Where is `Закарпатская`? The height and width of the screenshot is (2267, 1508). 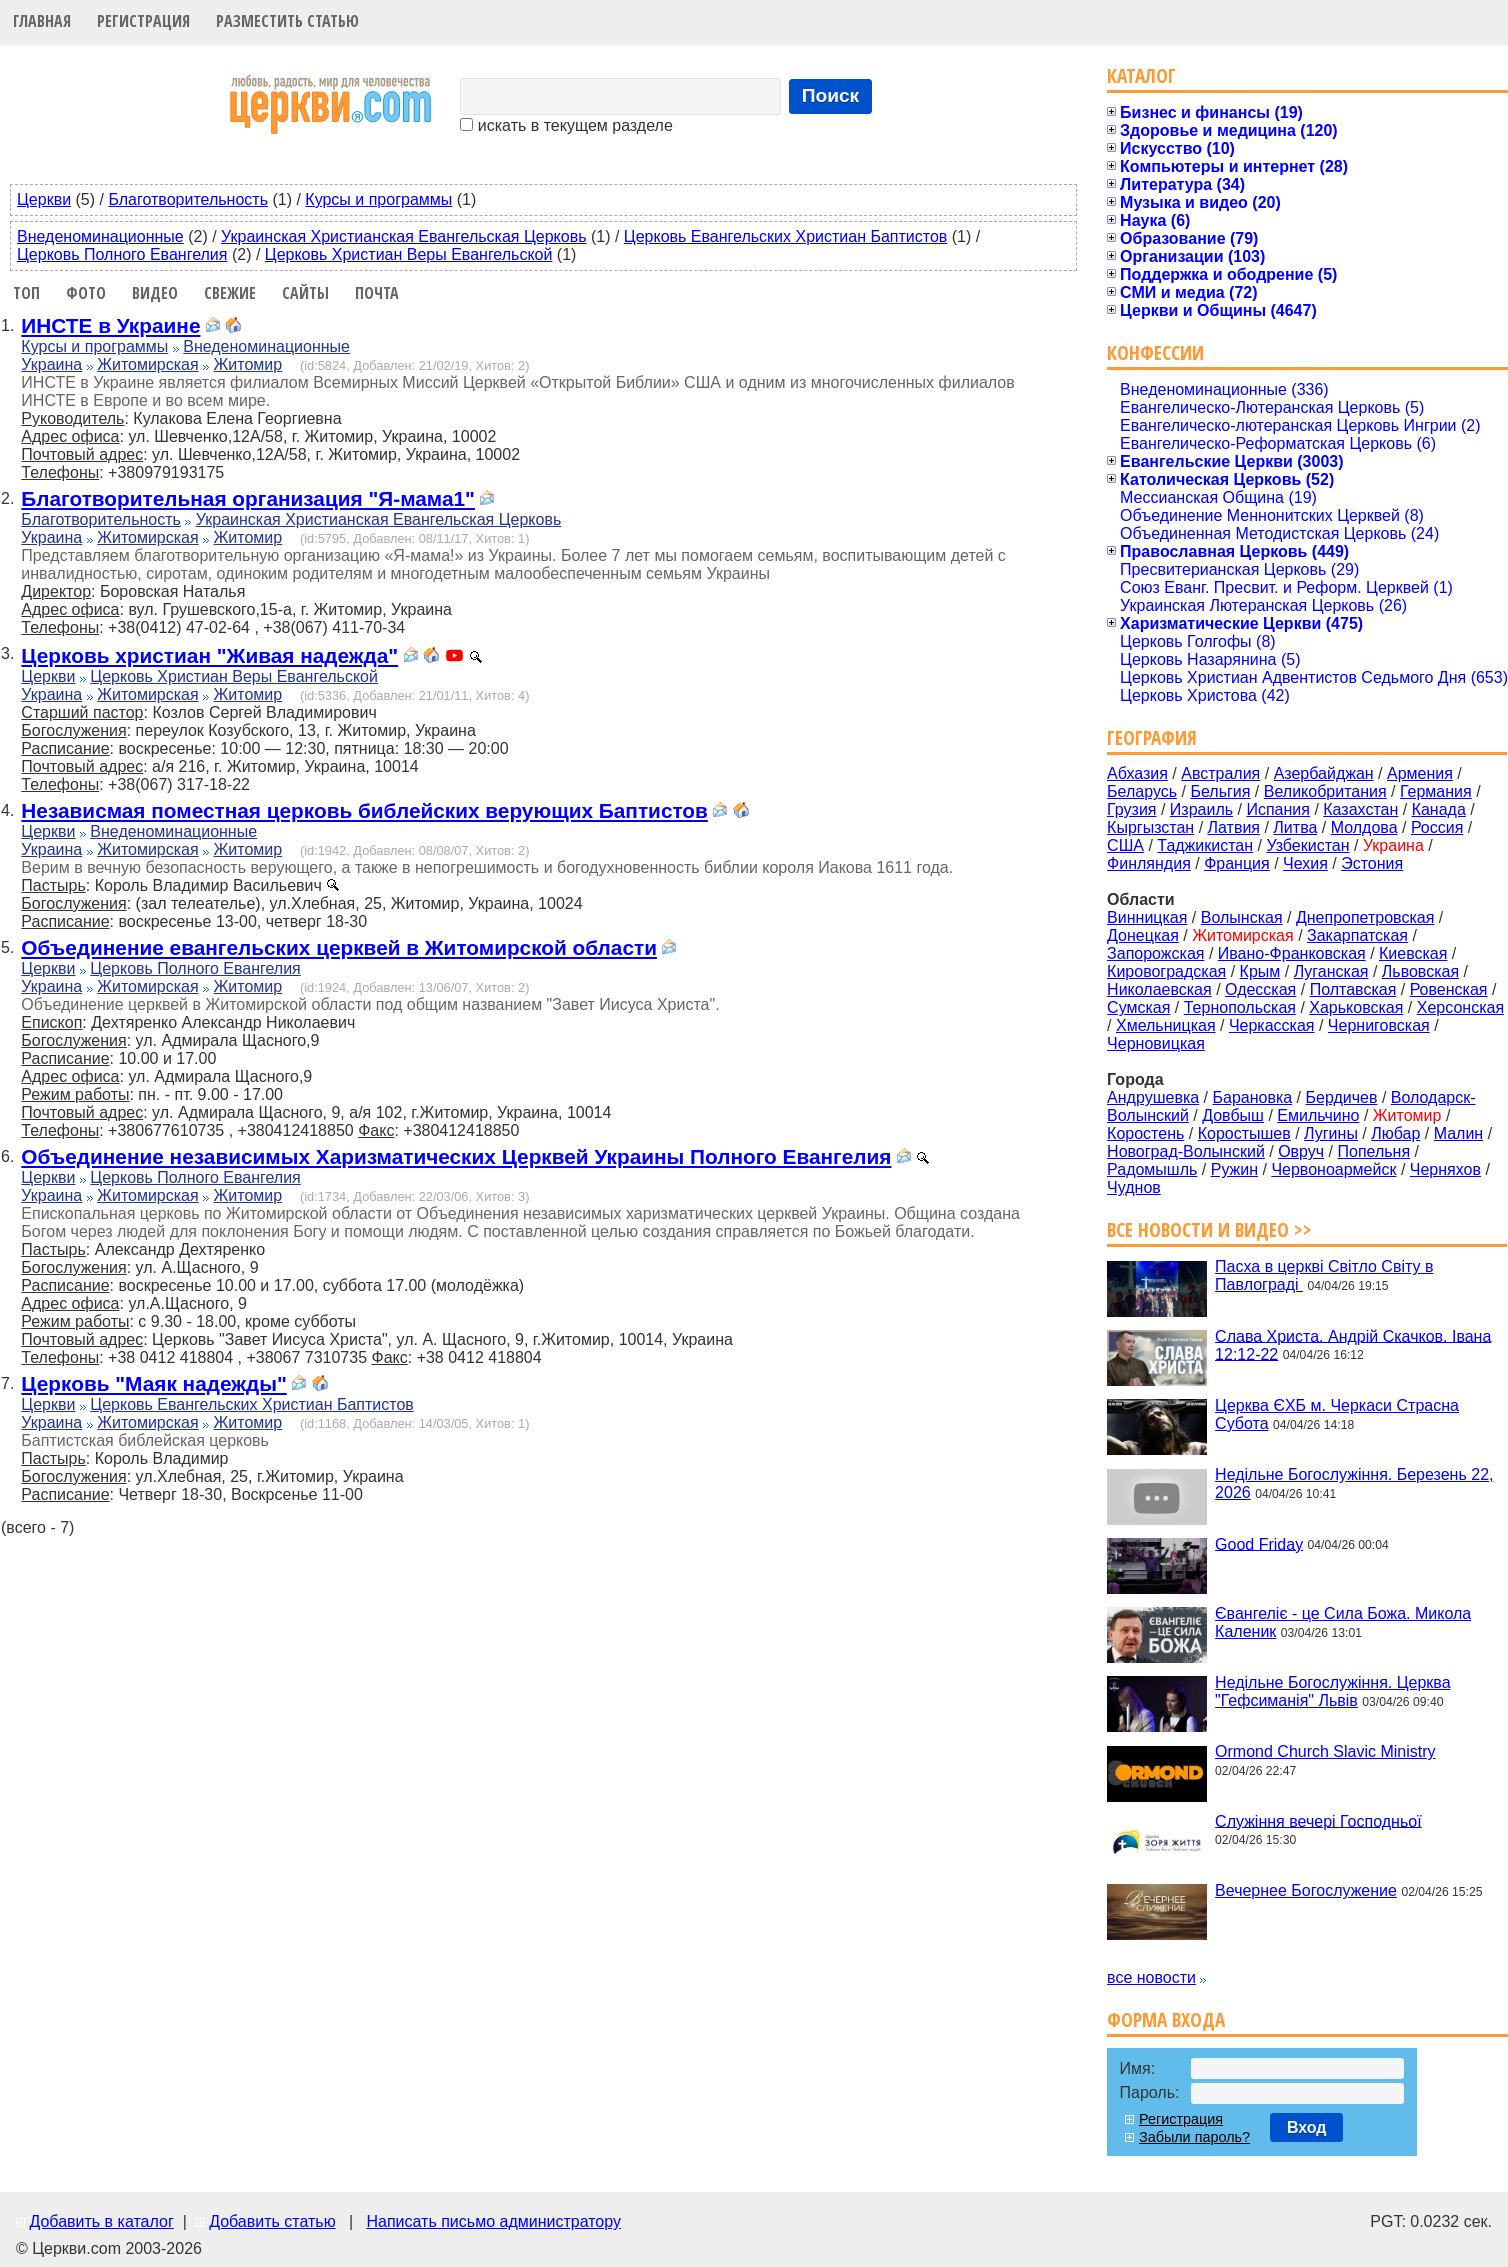
Закарпатская is located at coordinates (1357, 935).